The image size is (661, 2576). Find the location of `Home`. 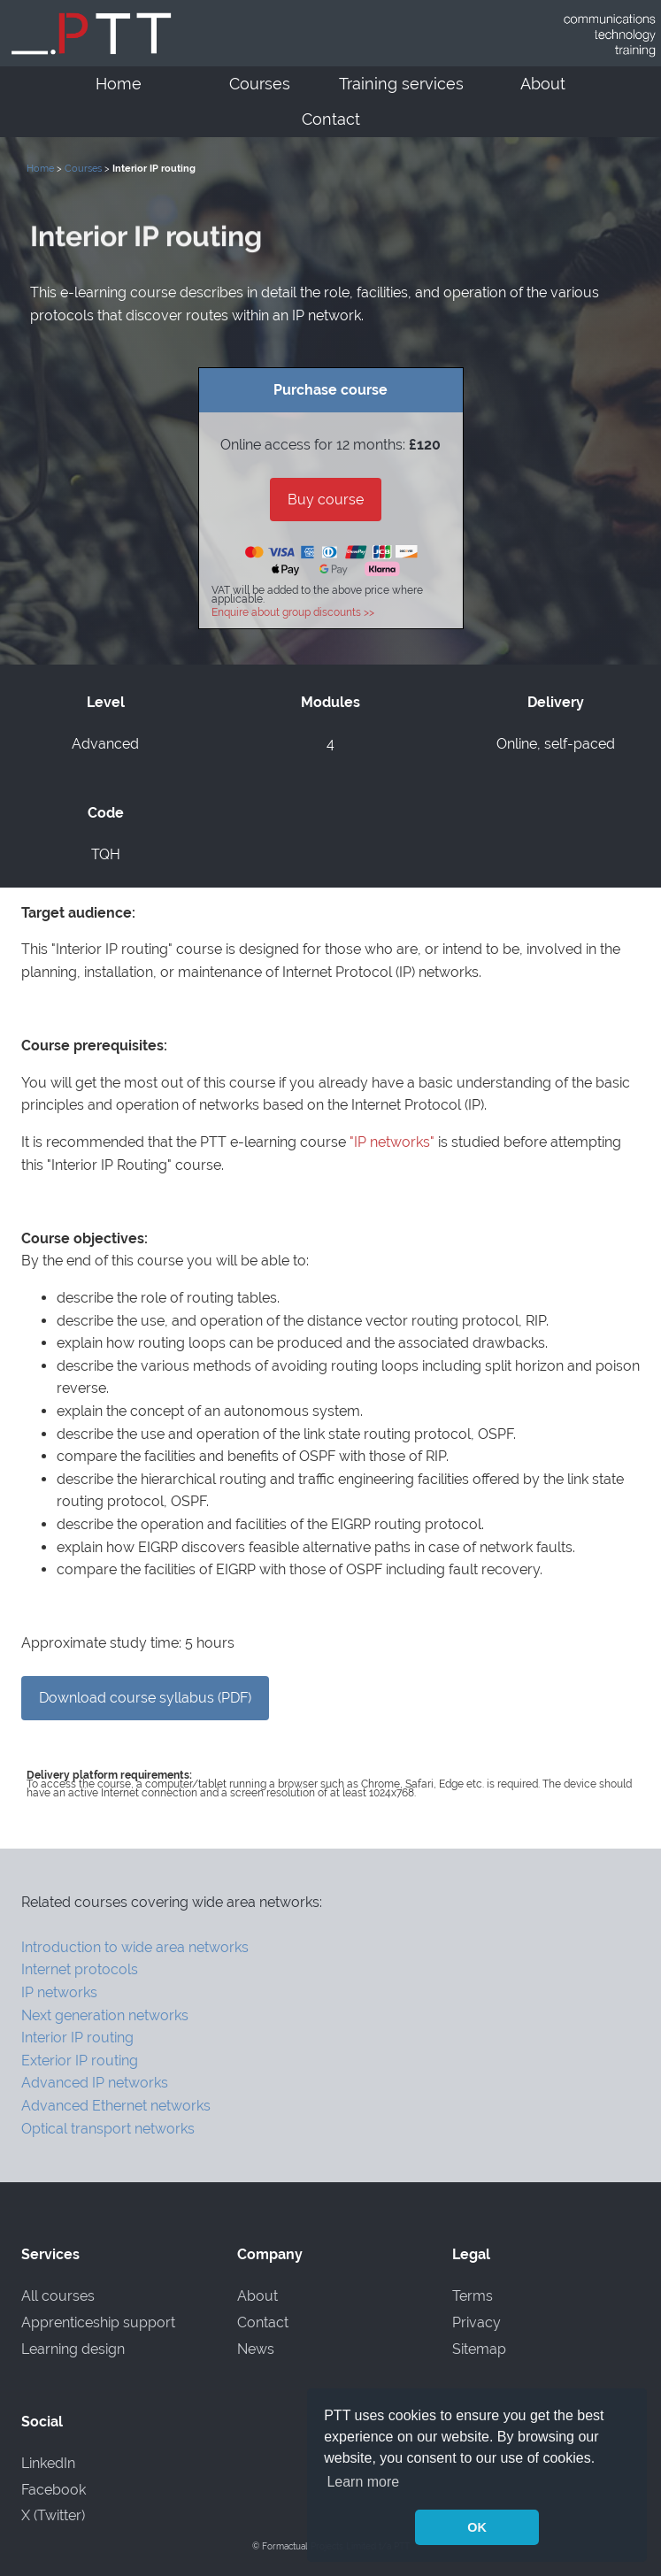

Home is located at coordinates (119, 84).